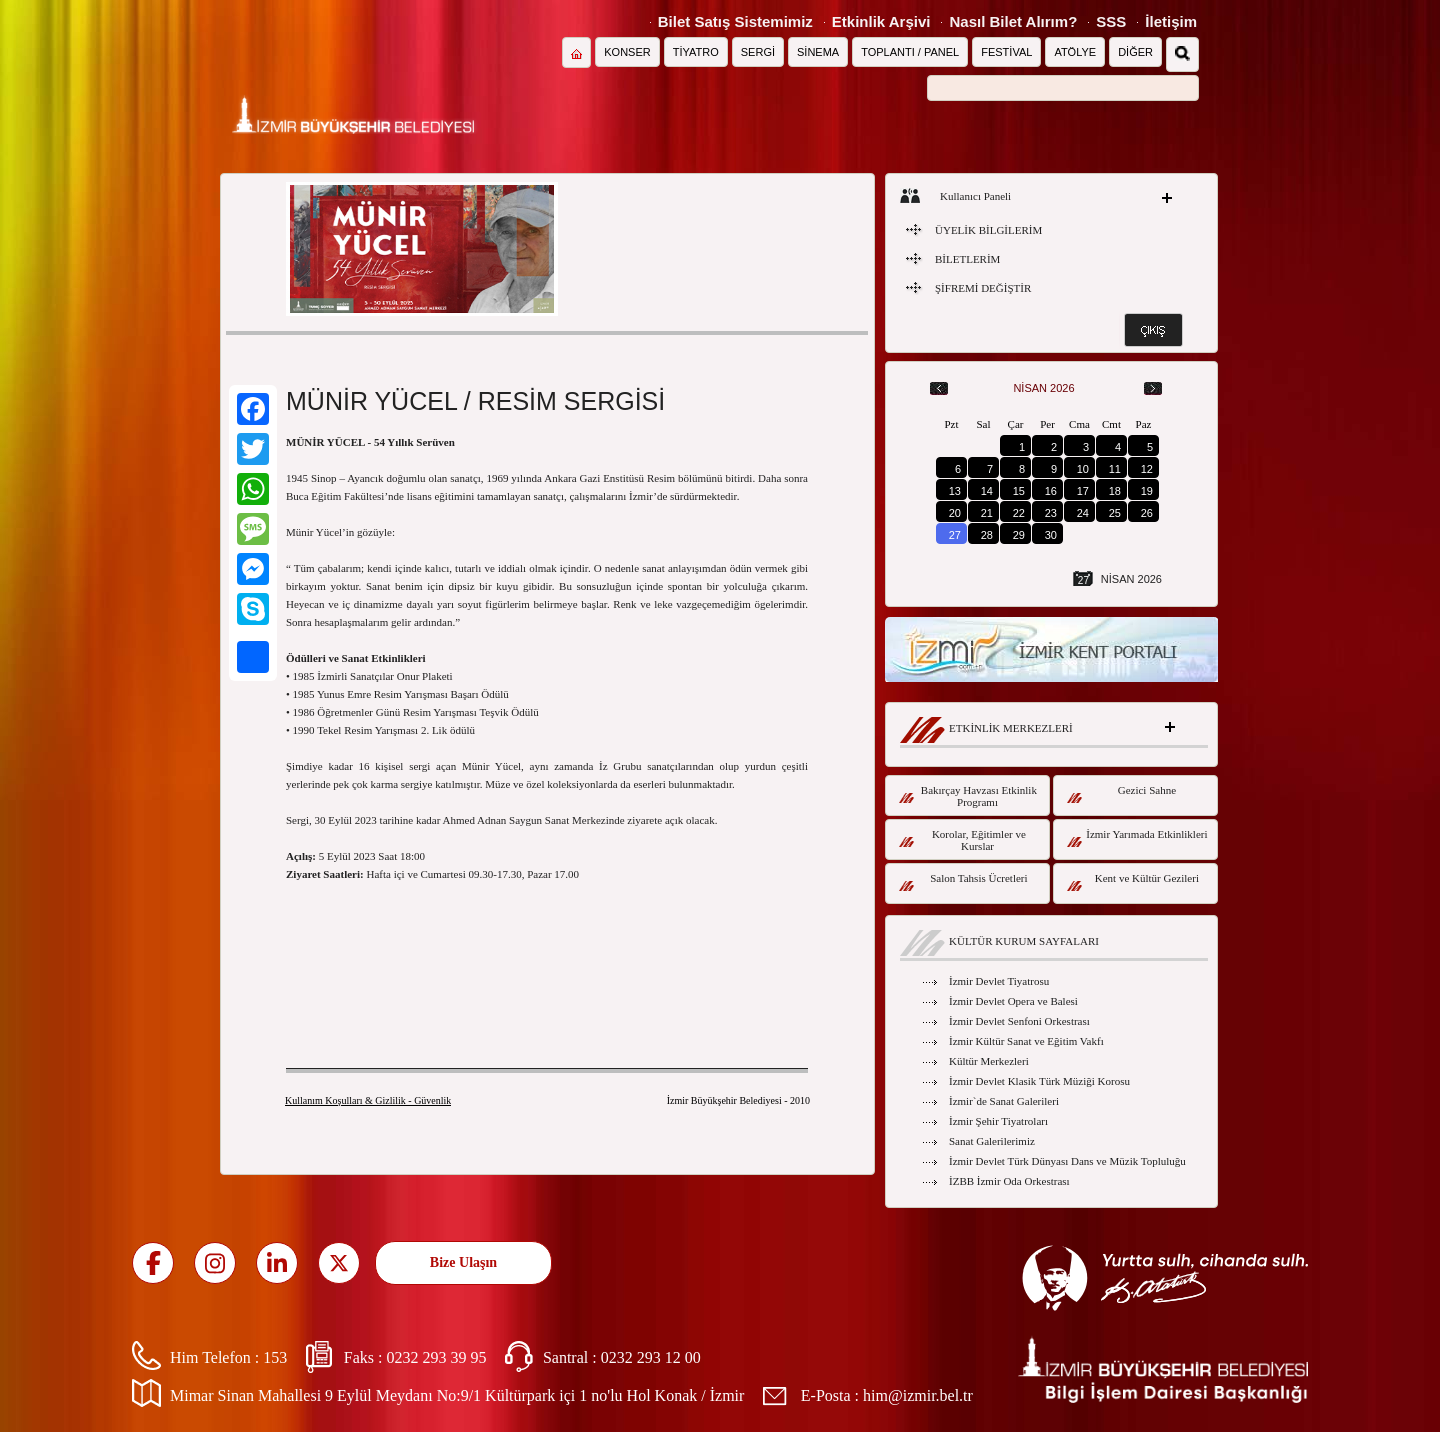 The image size is (1440, 1432). What do you see at coordinates (1013, 21) in the screenshot?
I see `Nasıl Bilet Alırım?` at bounding box center [1013, 21].